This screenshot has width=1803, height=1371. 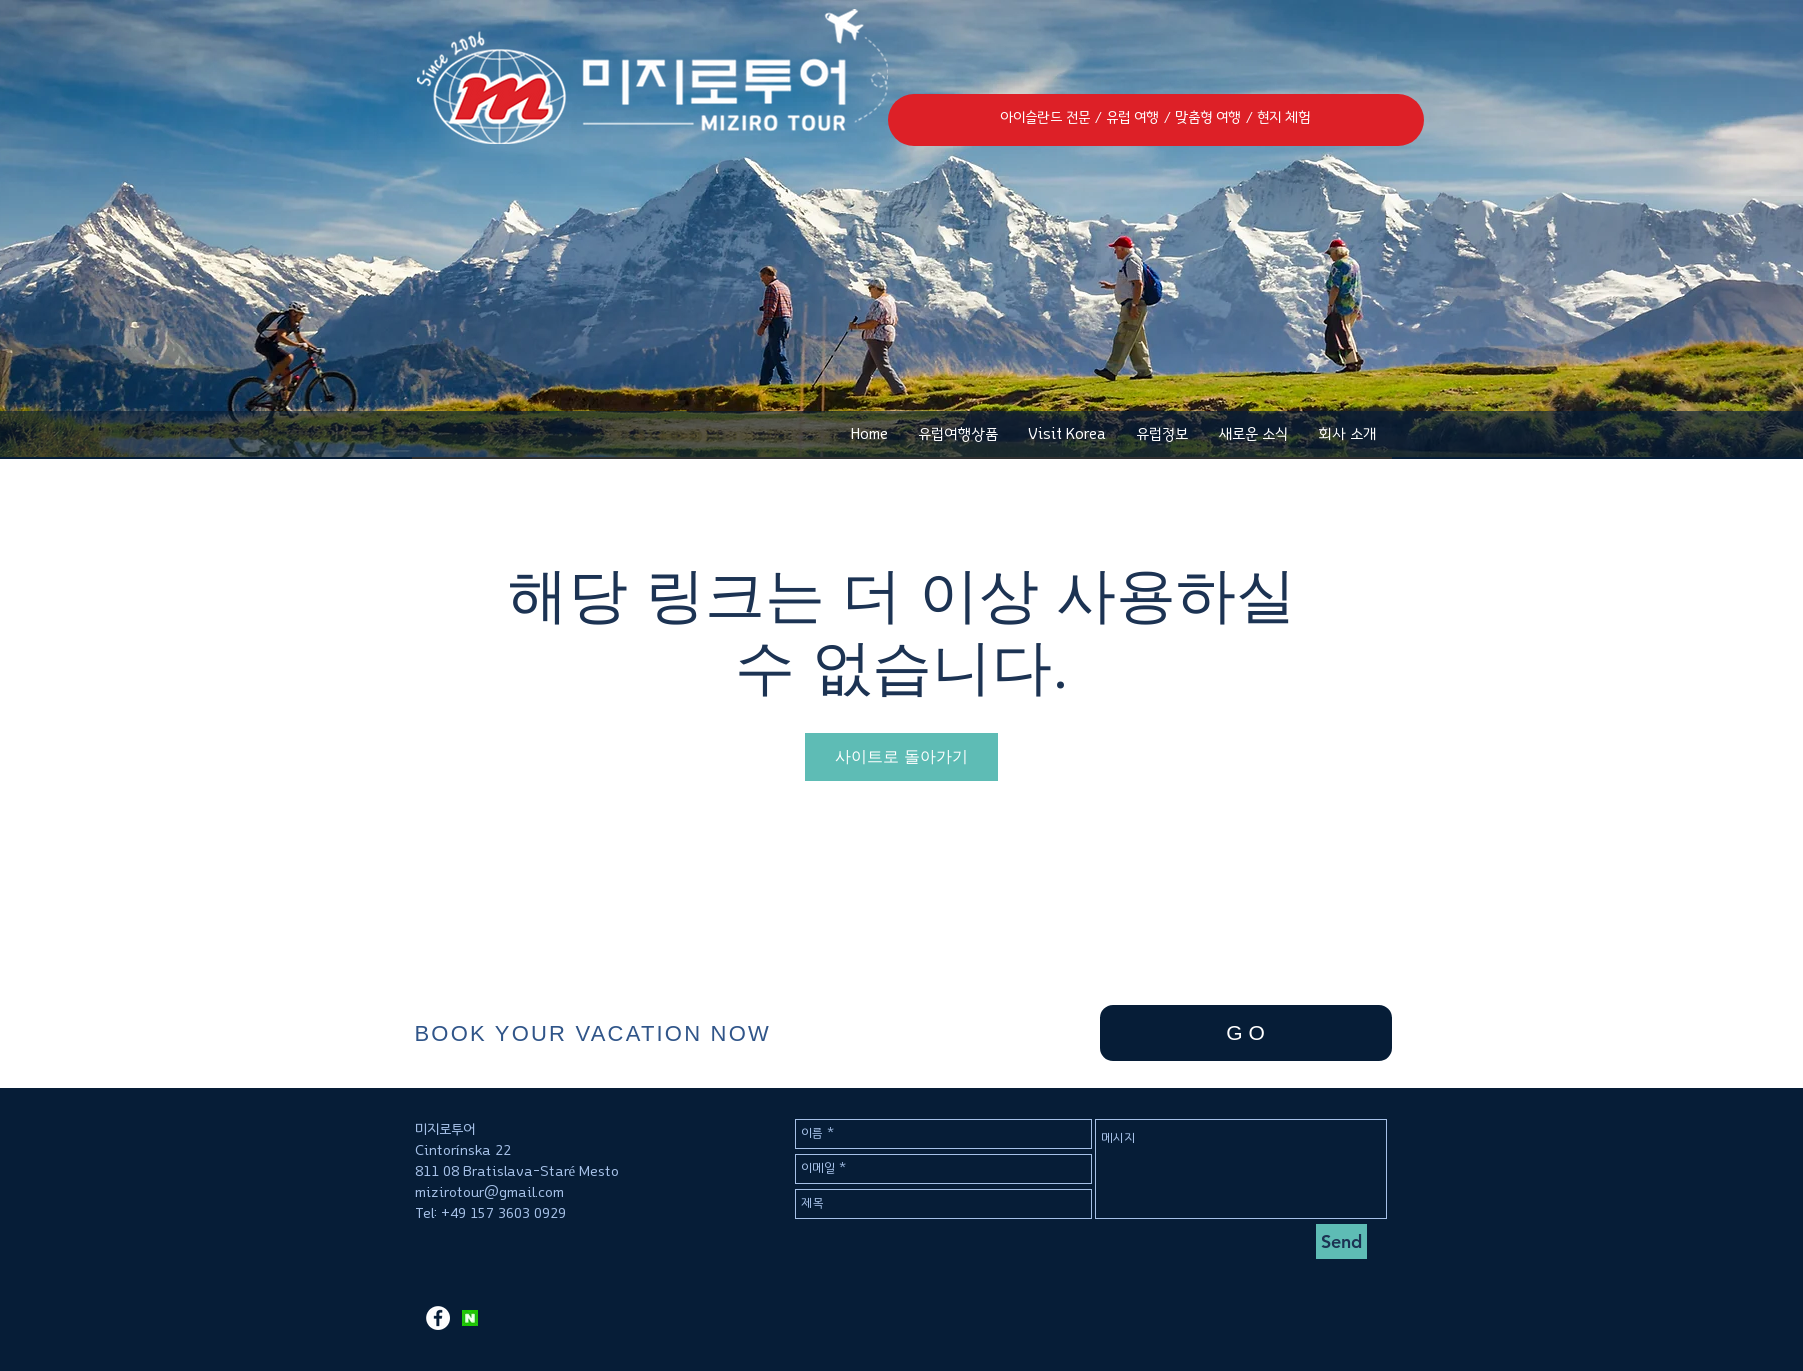 What do you see at coordinates (1341, 1241) in the screenshot?
I see `[Send]` at bounding box center [1341, 1241].